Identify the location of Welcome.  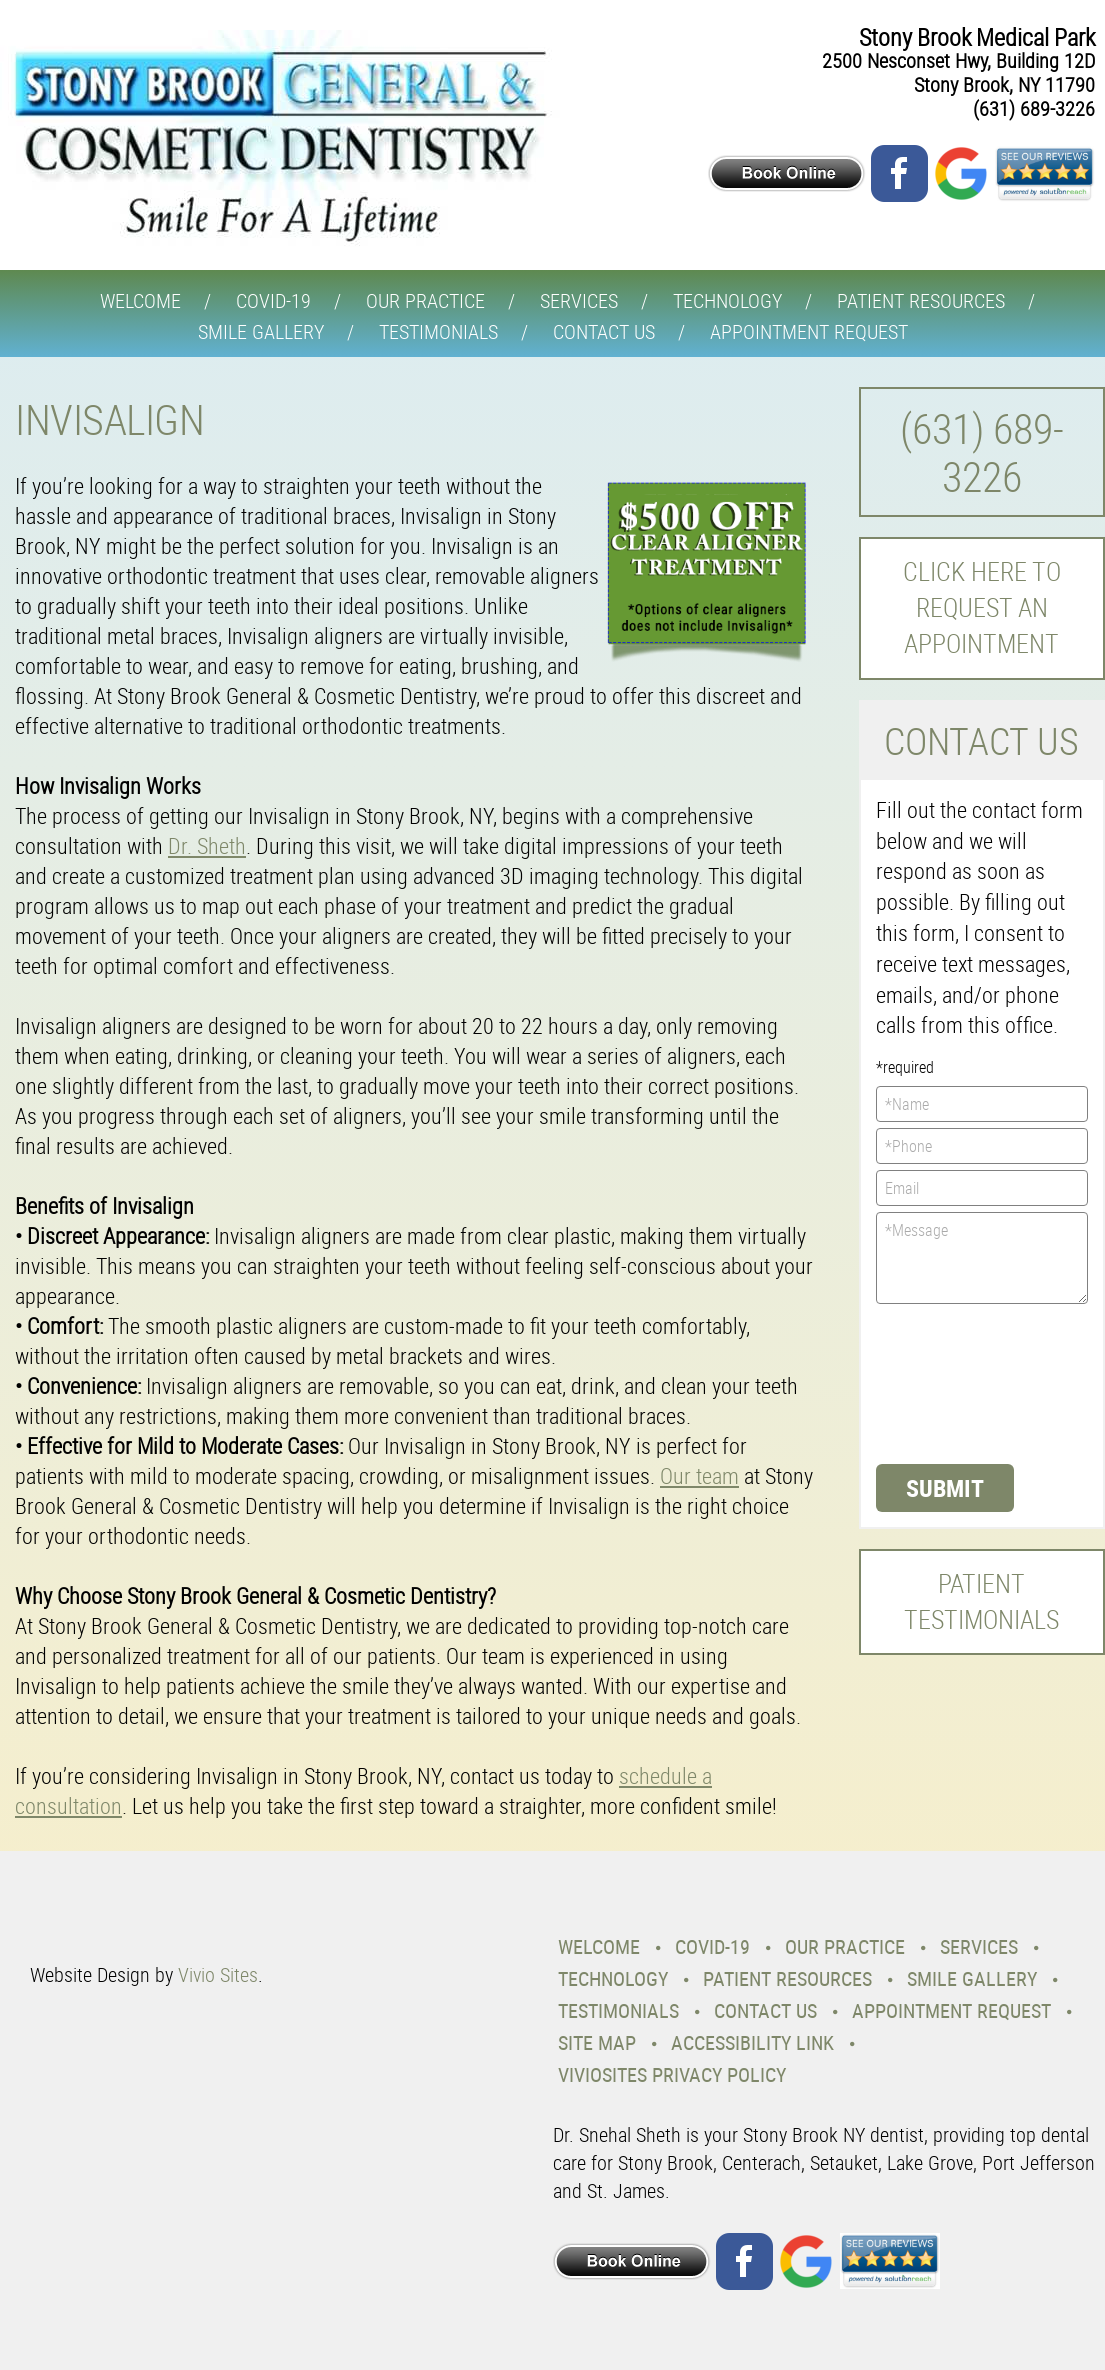
(140, 300).